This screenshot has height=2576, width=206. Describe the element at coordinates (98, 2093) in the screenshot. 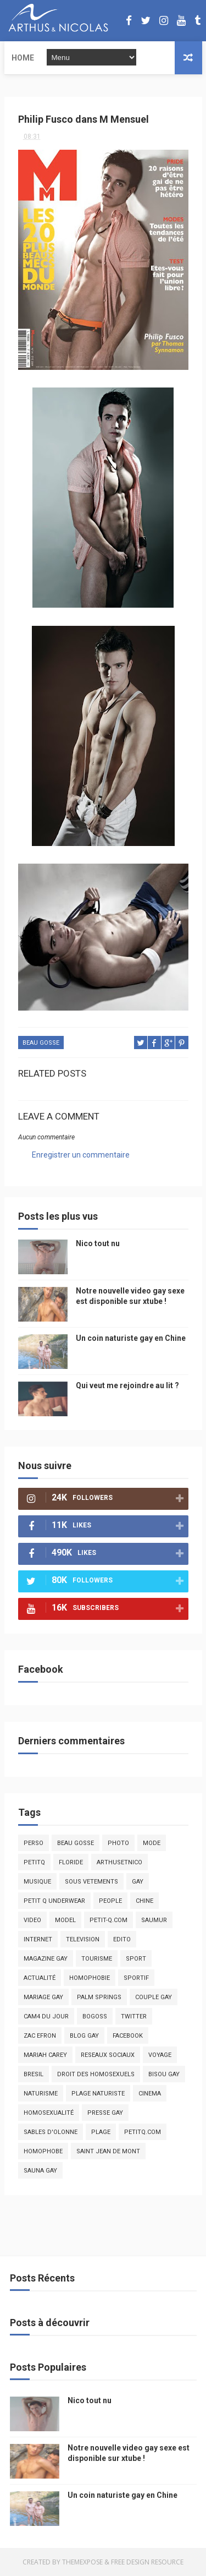

I see `plage naturiste` at that location.